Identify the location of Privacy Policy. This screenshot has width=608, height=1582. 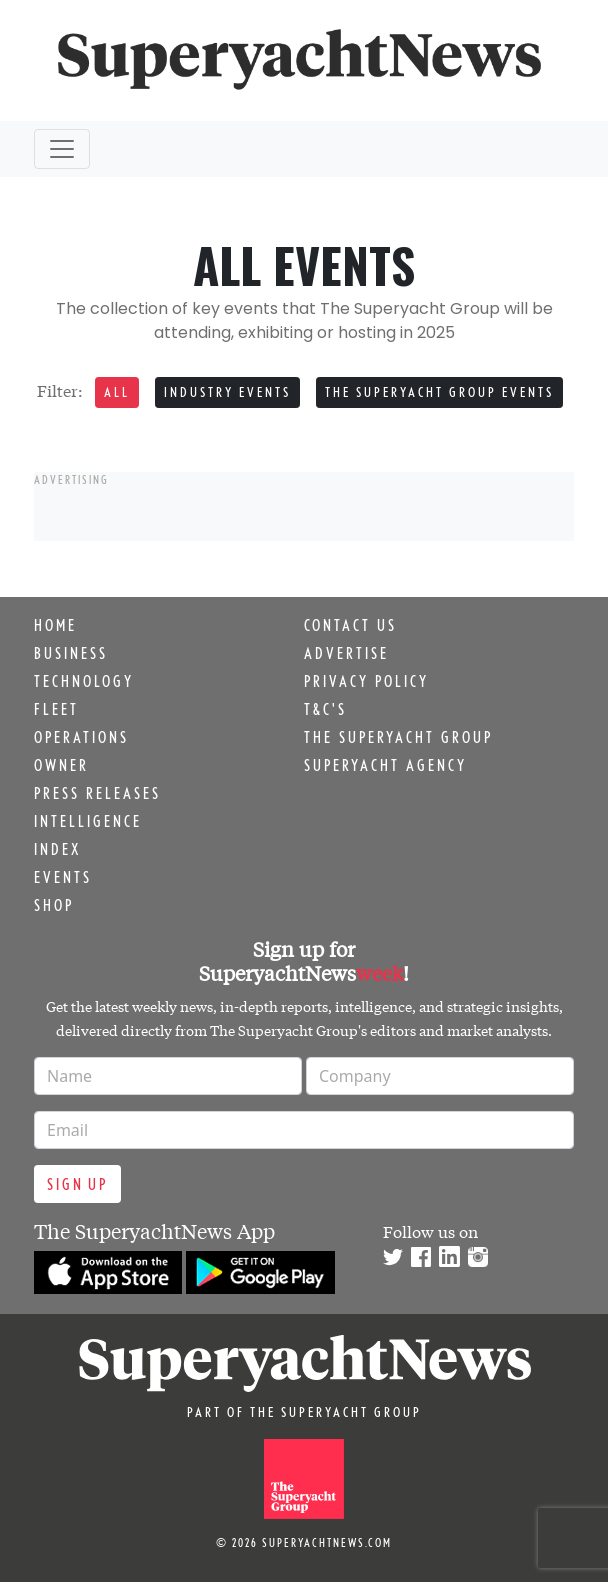
(366, 681).